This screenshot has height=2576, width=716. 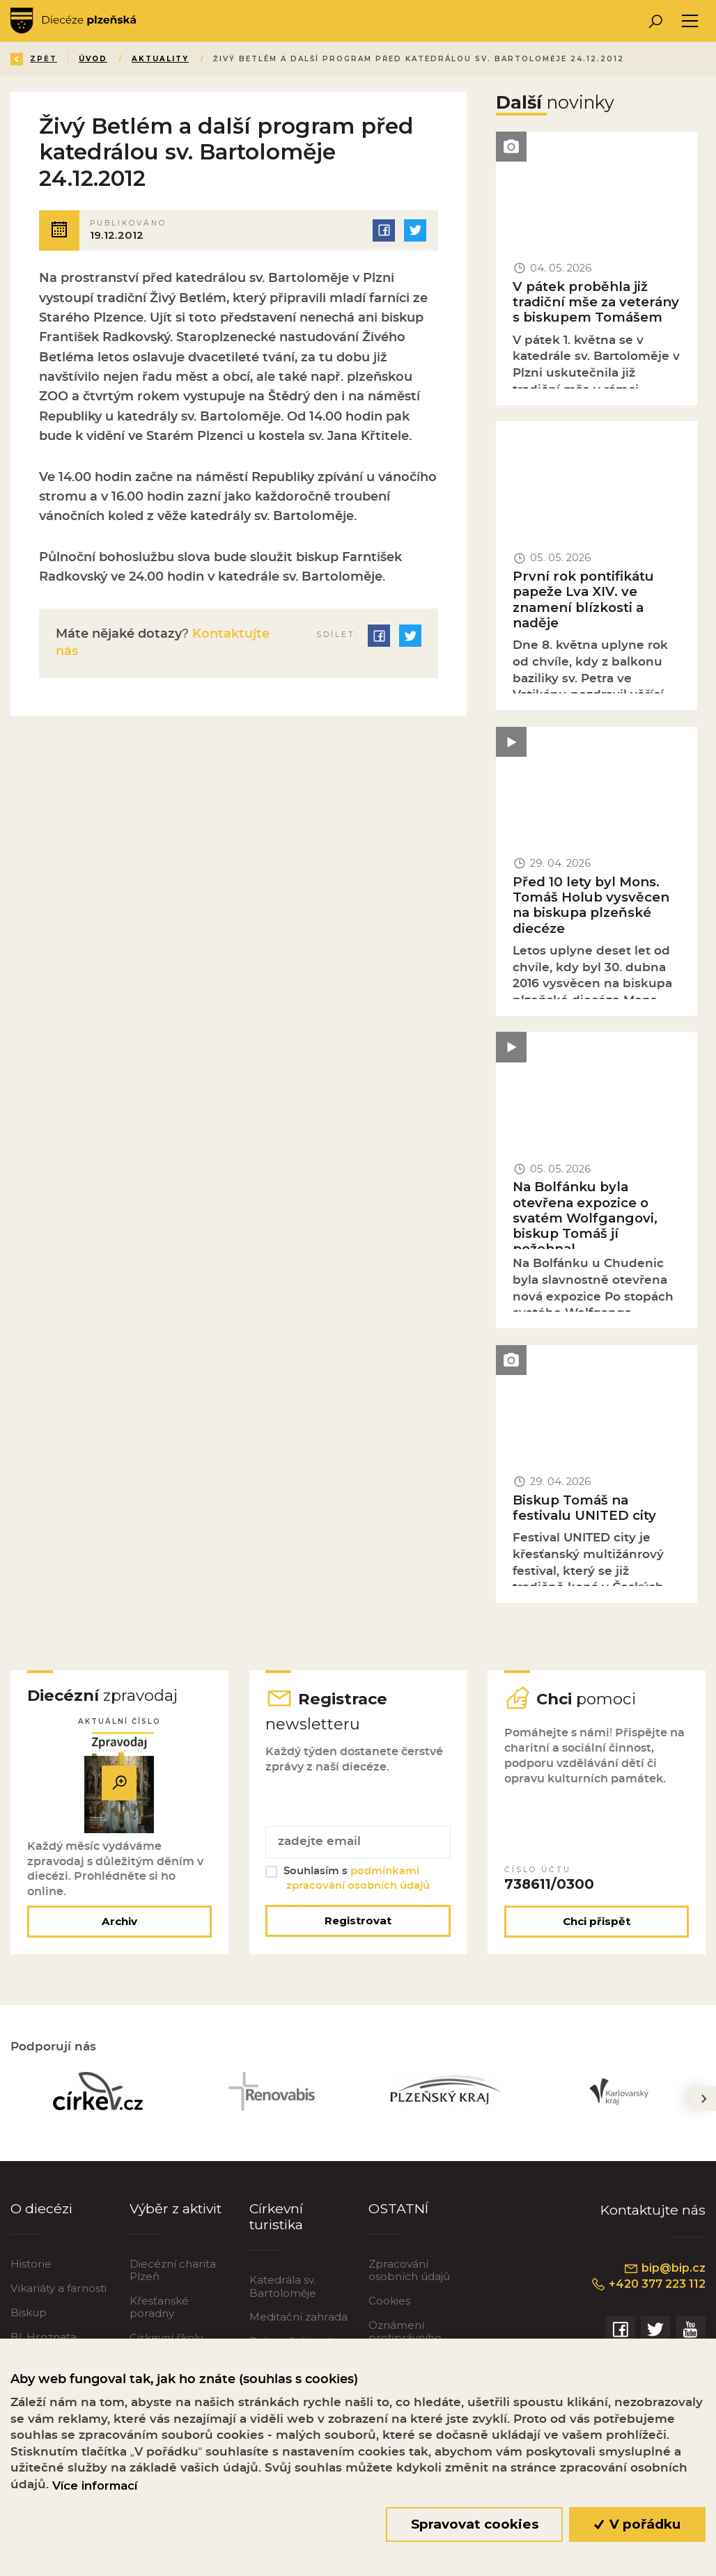 I want to click on Spravovat cookies, so click(x=474, y=2524).